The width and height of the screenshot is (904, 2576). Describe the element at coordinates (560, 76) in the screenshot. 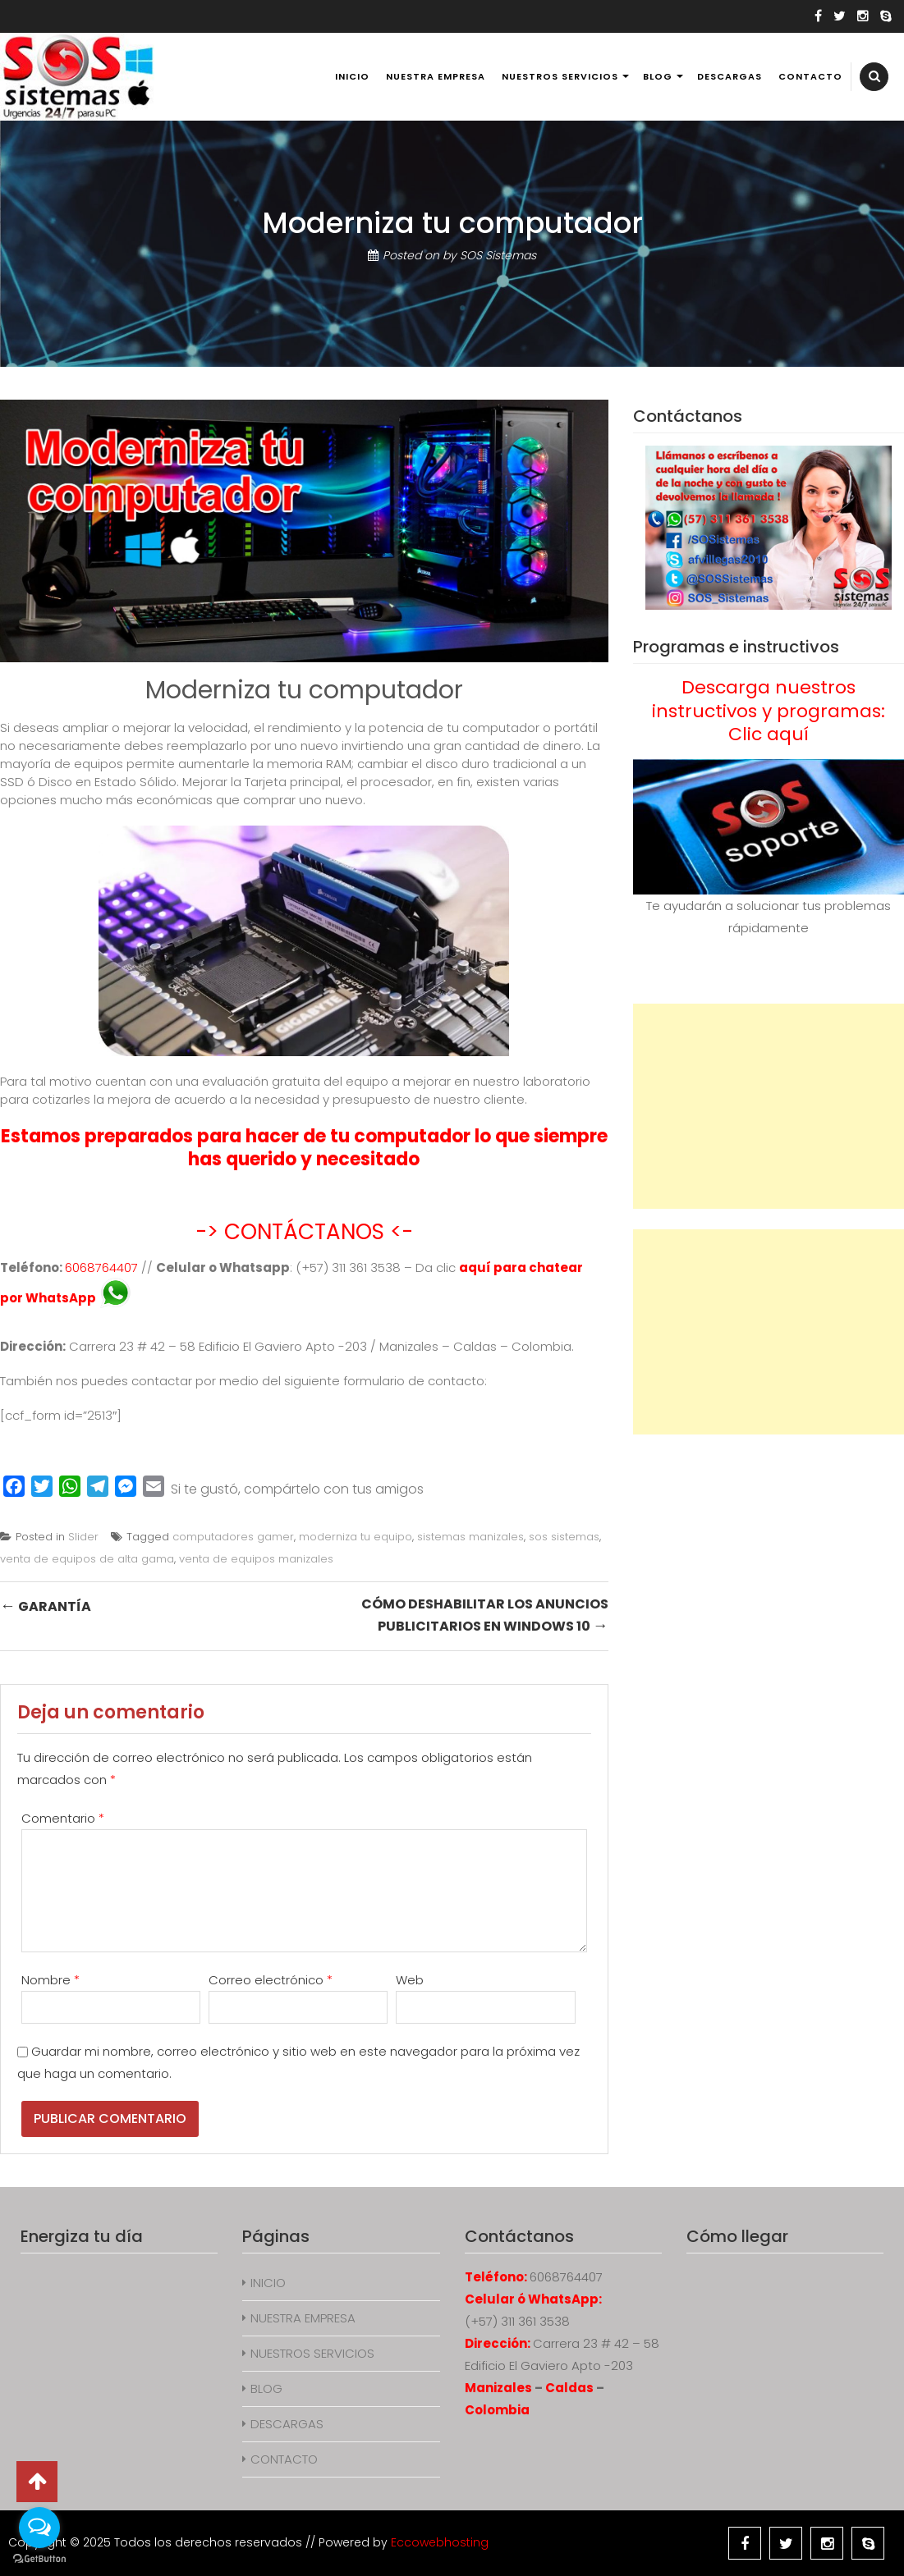

I see `NUESTROS SERVICIOS` at that location.